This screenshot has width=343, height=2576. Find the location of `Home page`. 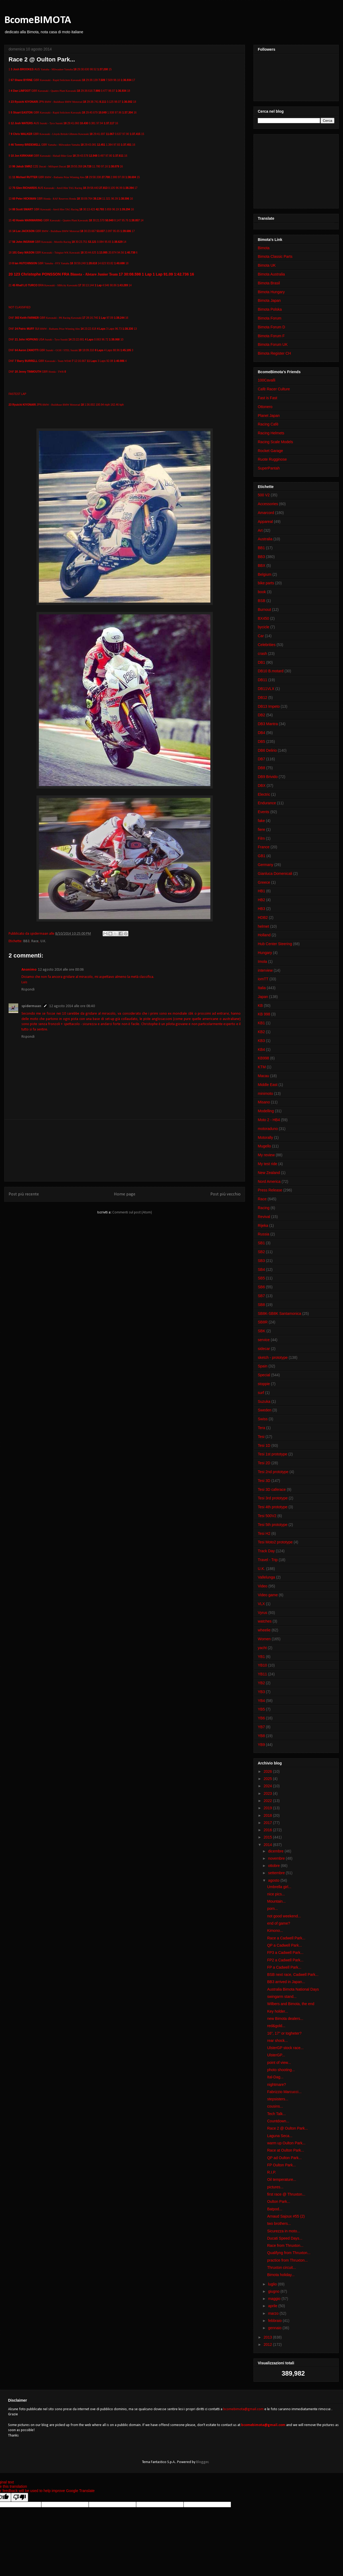

Home page is located at coordinates (124, 1194).